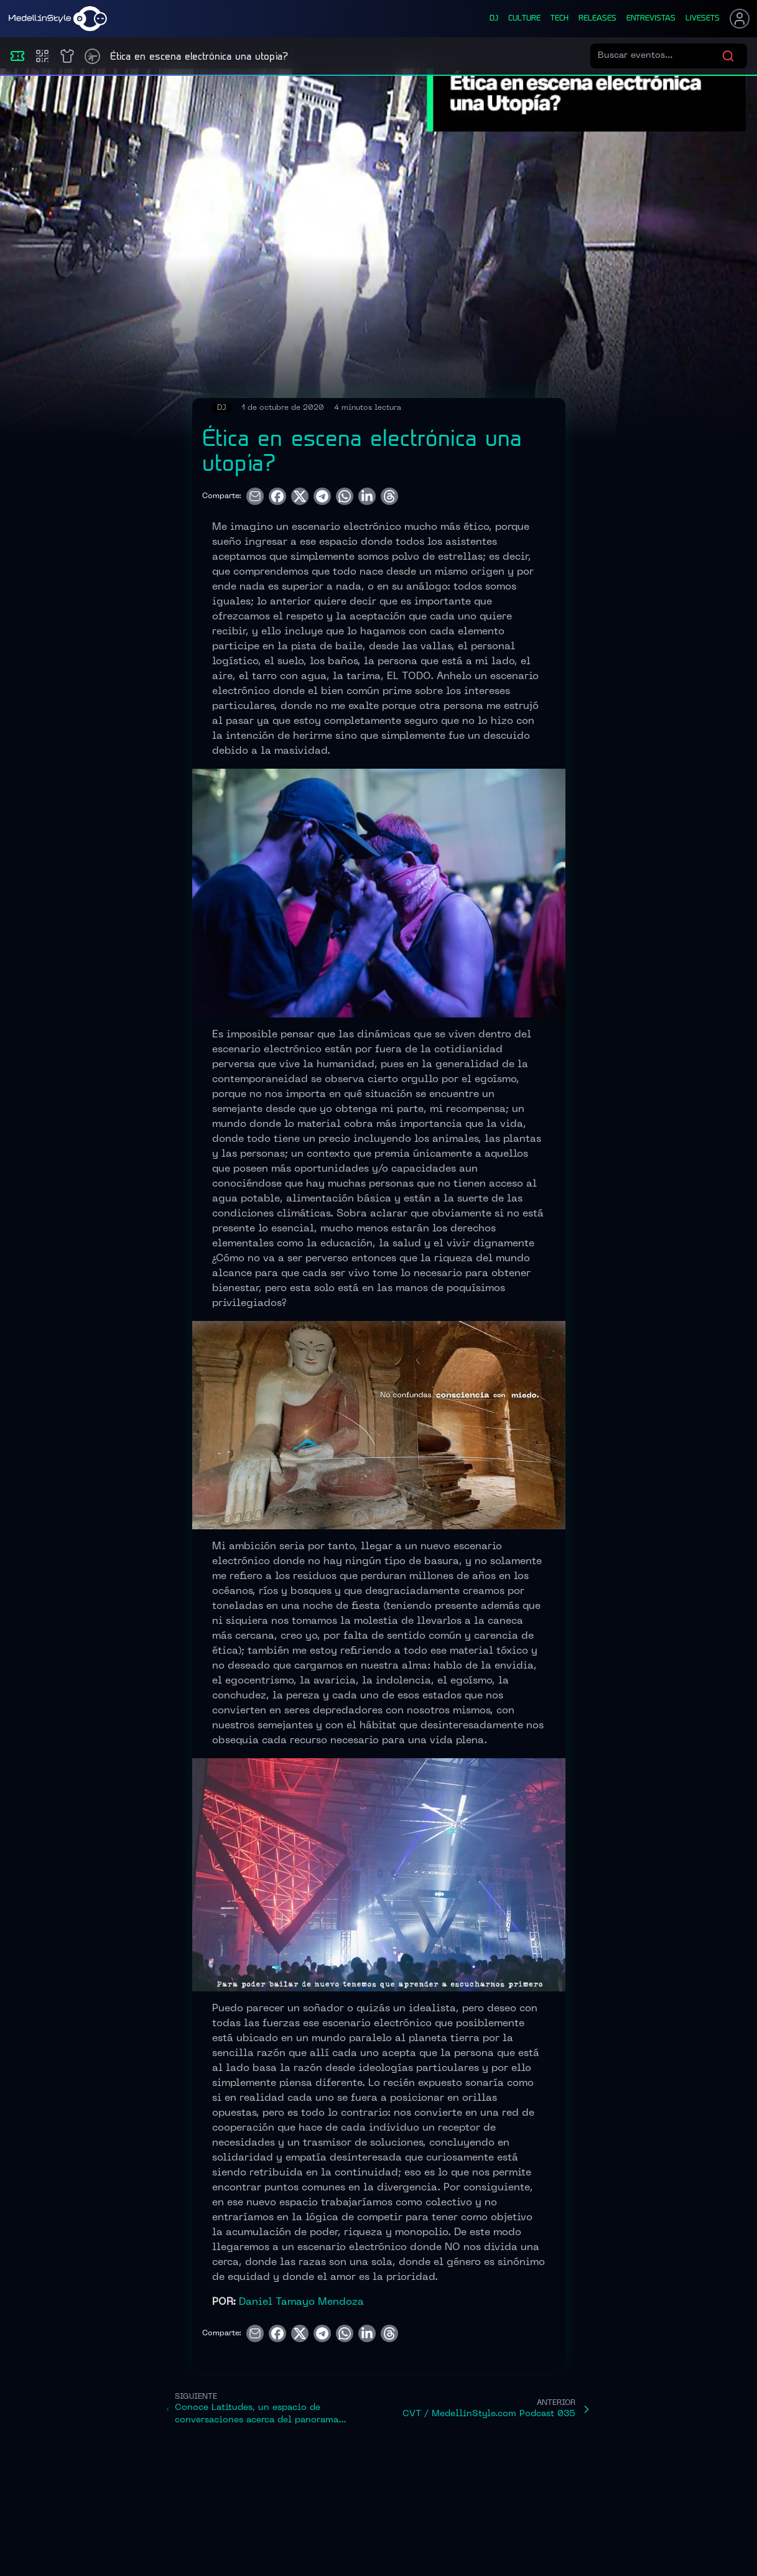 This screenshot has width=757, height=2576. I want to click on [Eventos], so click(17, 56).